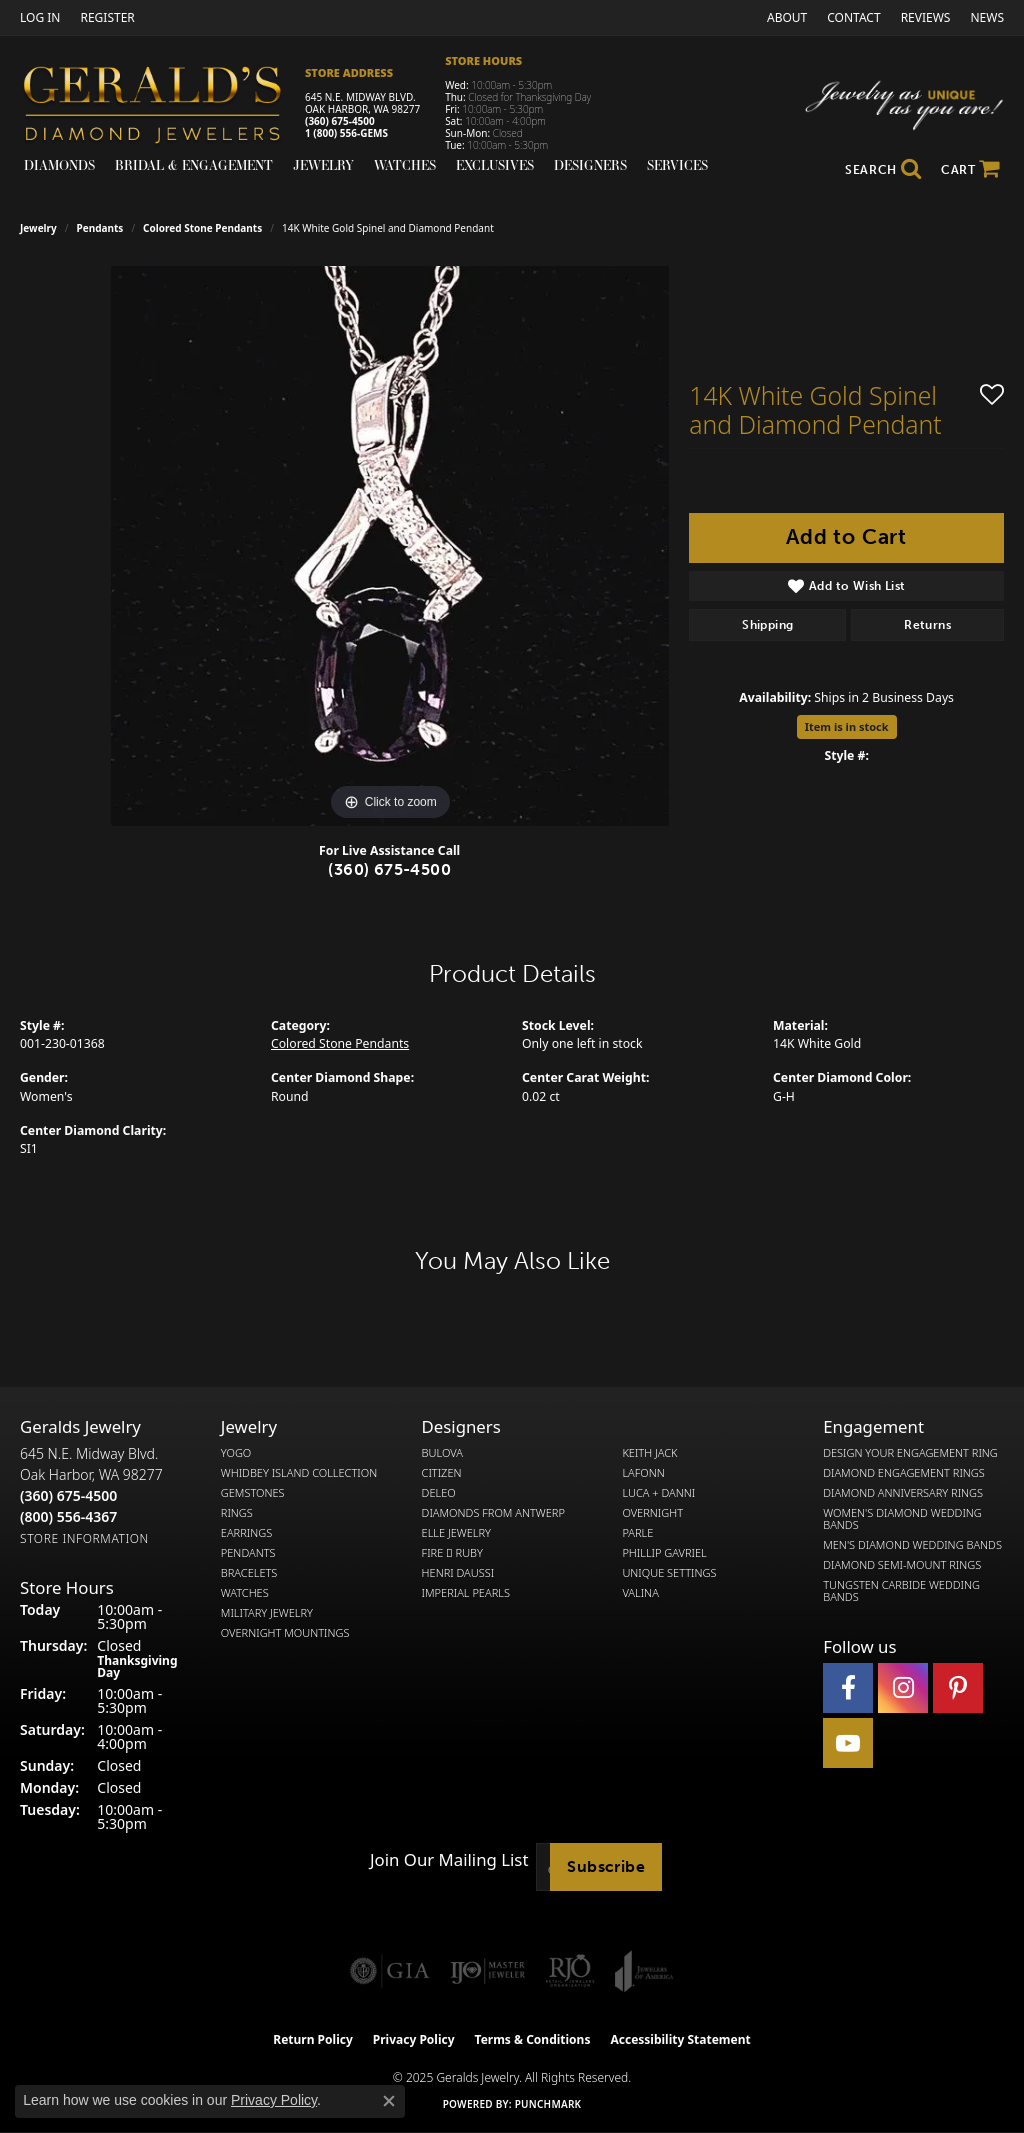  What do you see at coordinates (487, 1971) in the screenshot?
I see `[Visit the ijo website]` at bounding box center [487, 1971].